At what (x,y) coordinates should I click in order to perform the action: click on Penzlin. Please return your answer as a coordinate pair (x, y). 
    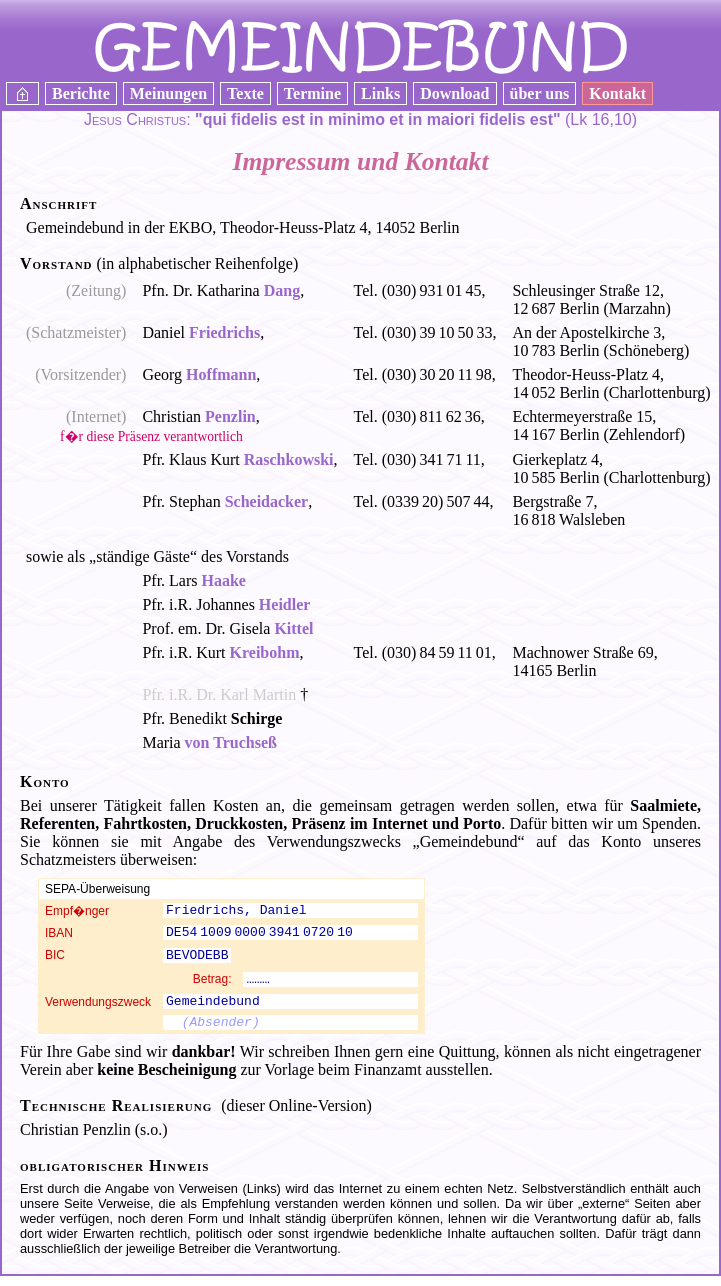
    Looking at the image, I should click on (230, 416).